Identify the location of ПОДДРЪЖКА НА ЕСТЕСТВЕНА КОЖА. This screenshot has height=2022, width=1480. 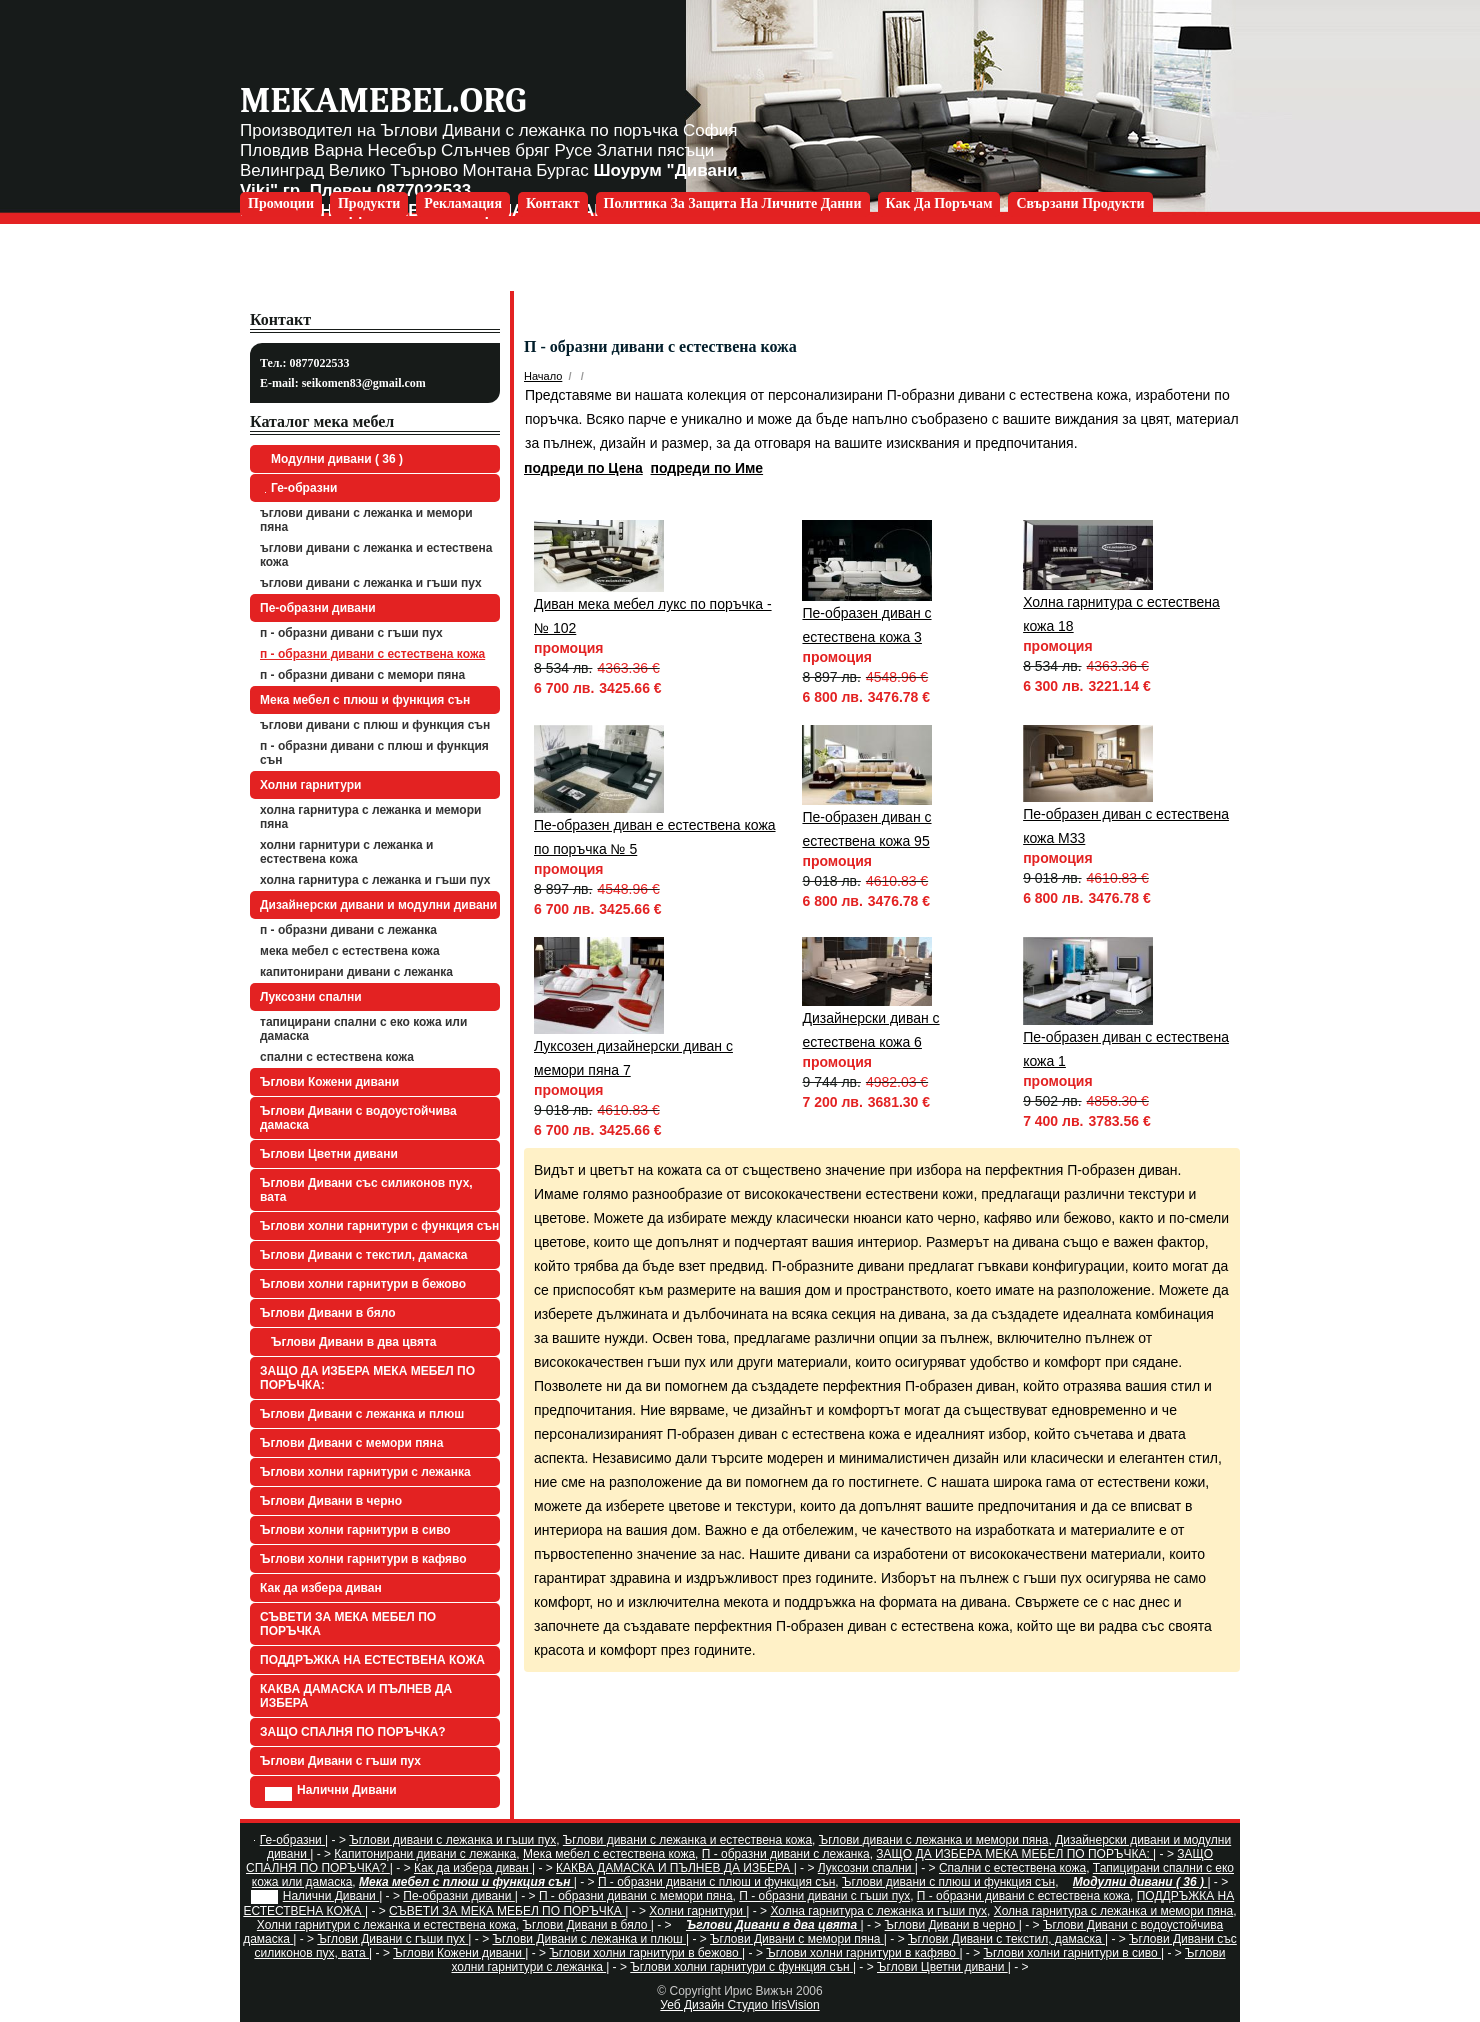
(372, 1660).